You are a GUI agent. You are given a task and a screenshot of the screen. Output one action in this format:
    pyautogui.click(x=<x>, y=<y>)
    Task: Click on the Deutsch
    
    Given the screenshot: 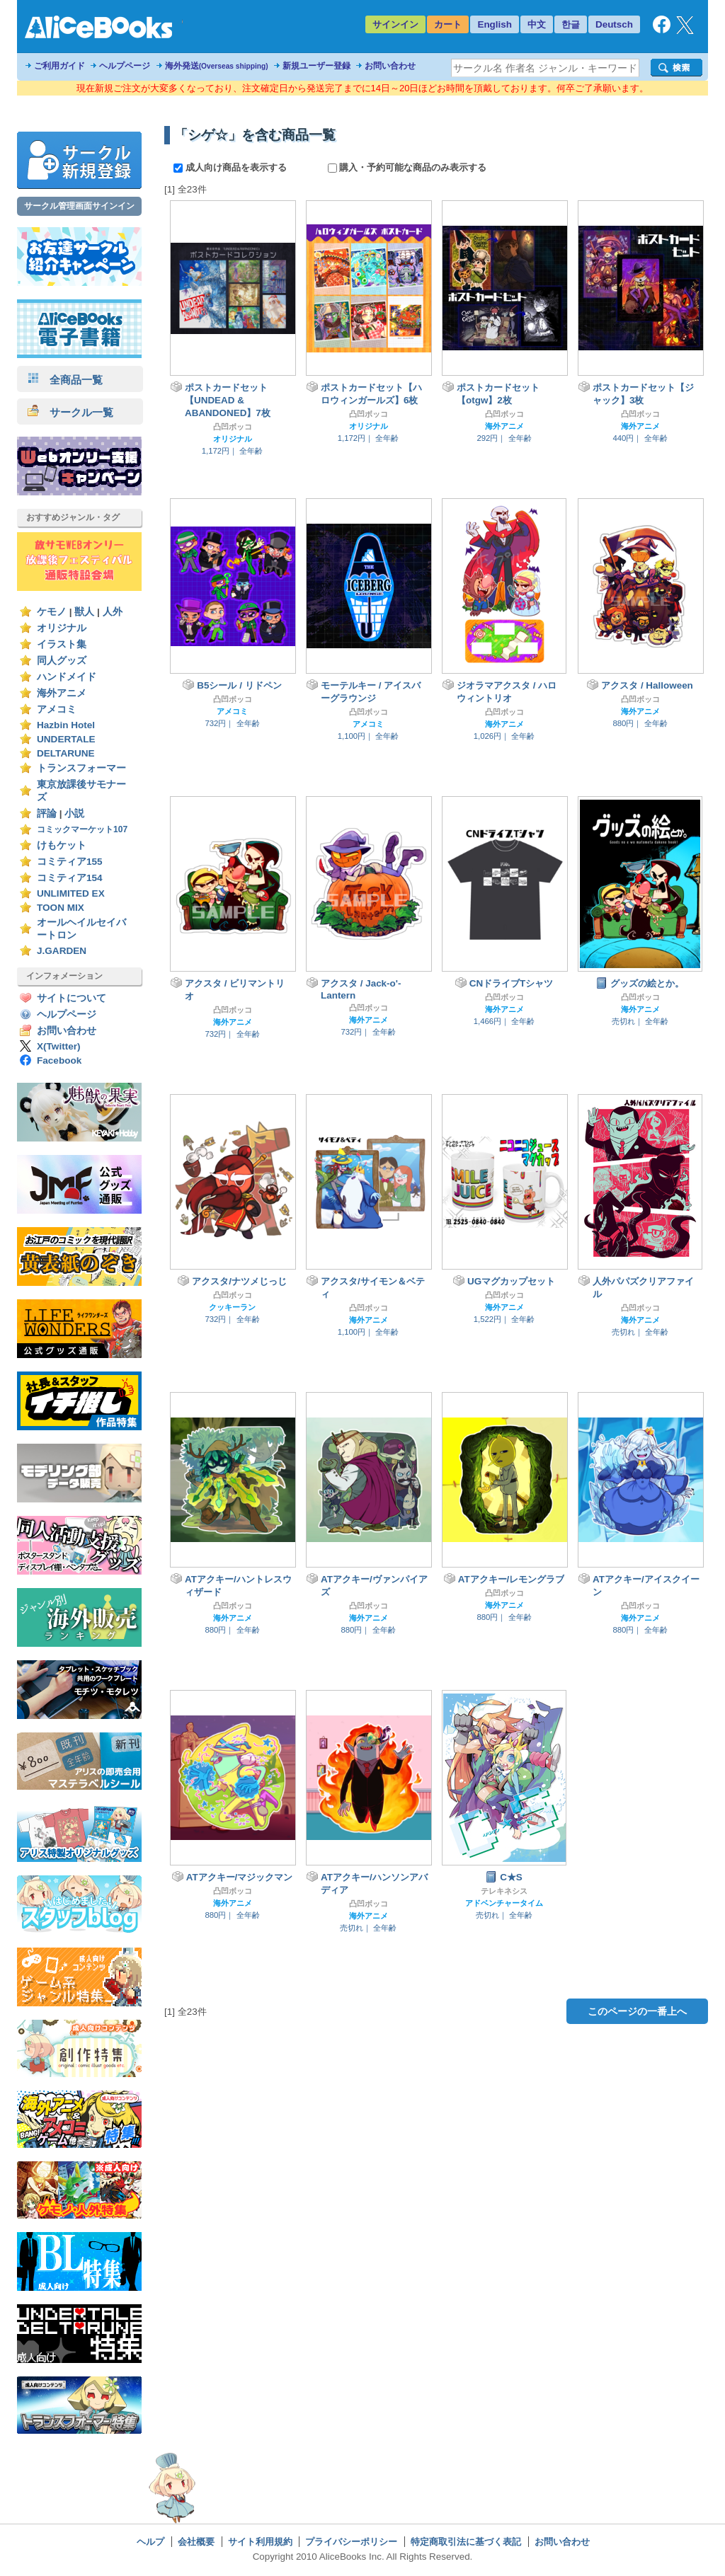 What is the action you would take?
    pyautogui.click(x=614, y=24)
    